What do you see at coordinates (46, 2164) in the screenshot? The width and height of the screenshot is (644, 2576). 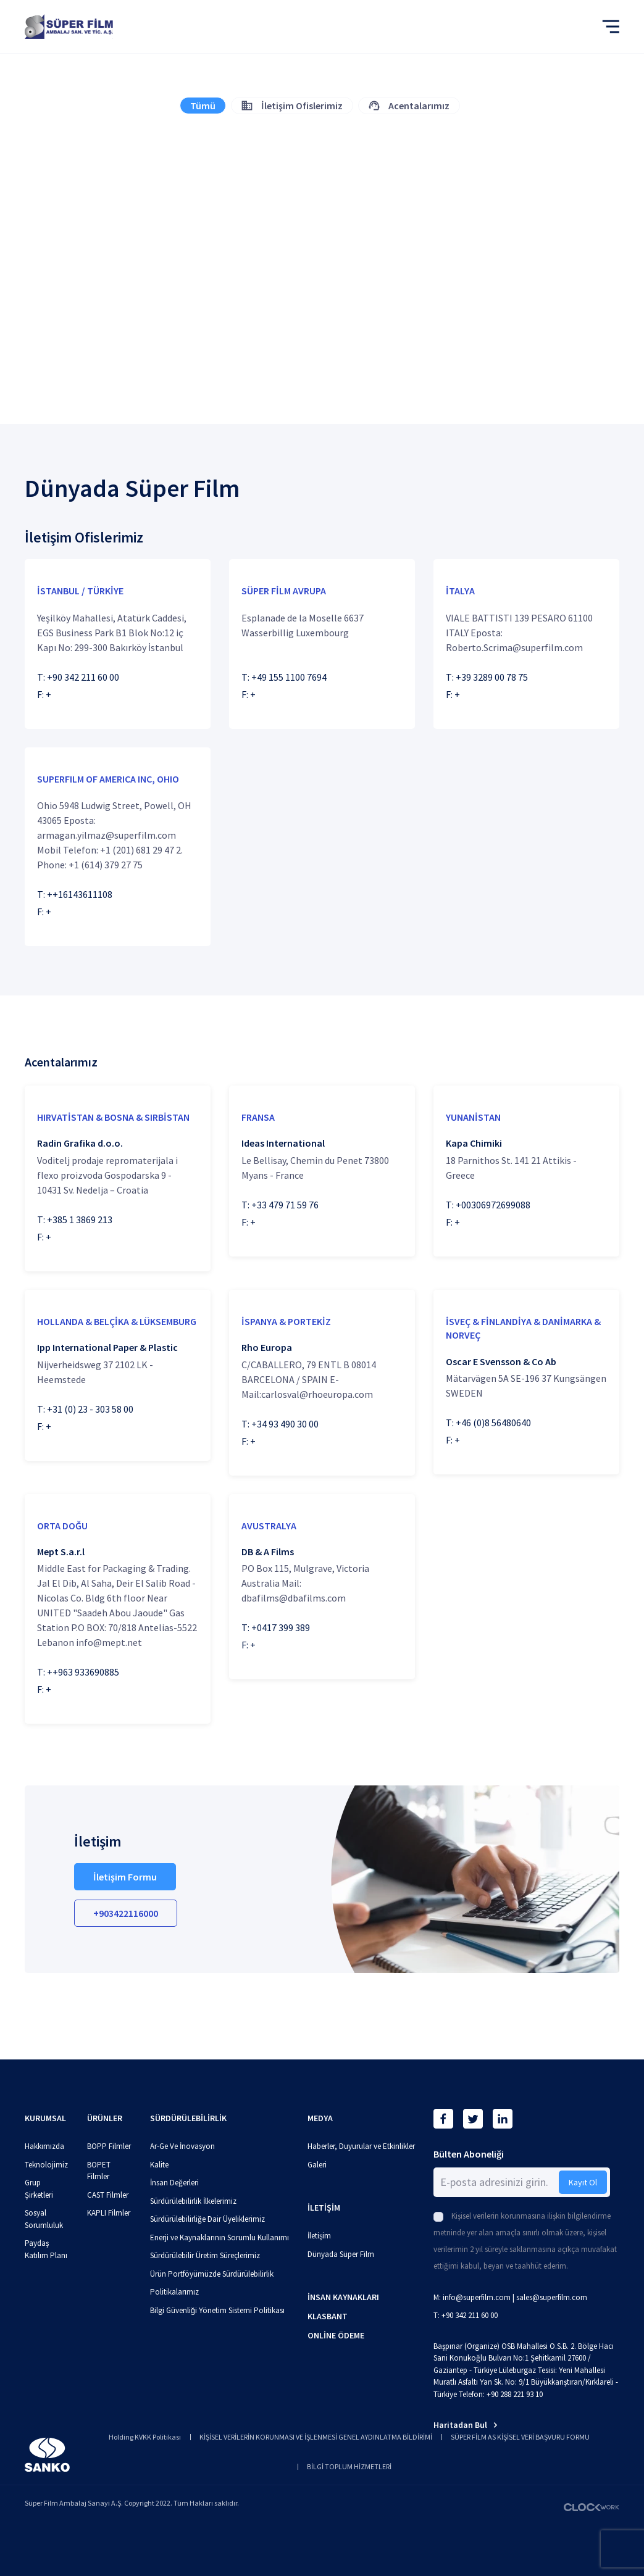 I see `Teknolojimiz` at bounding box center [46, 2164].